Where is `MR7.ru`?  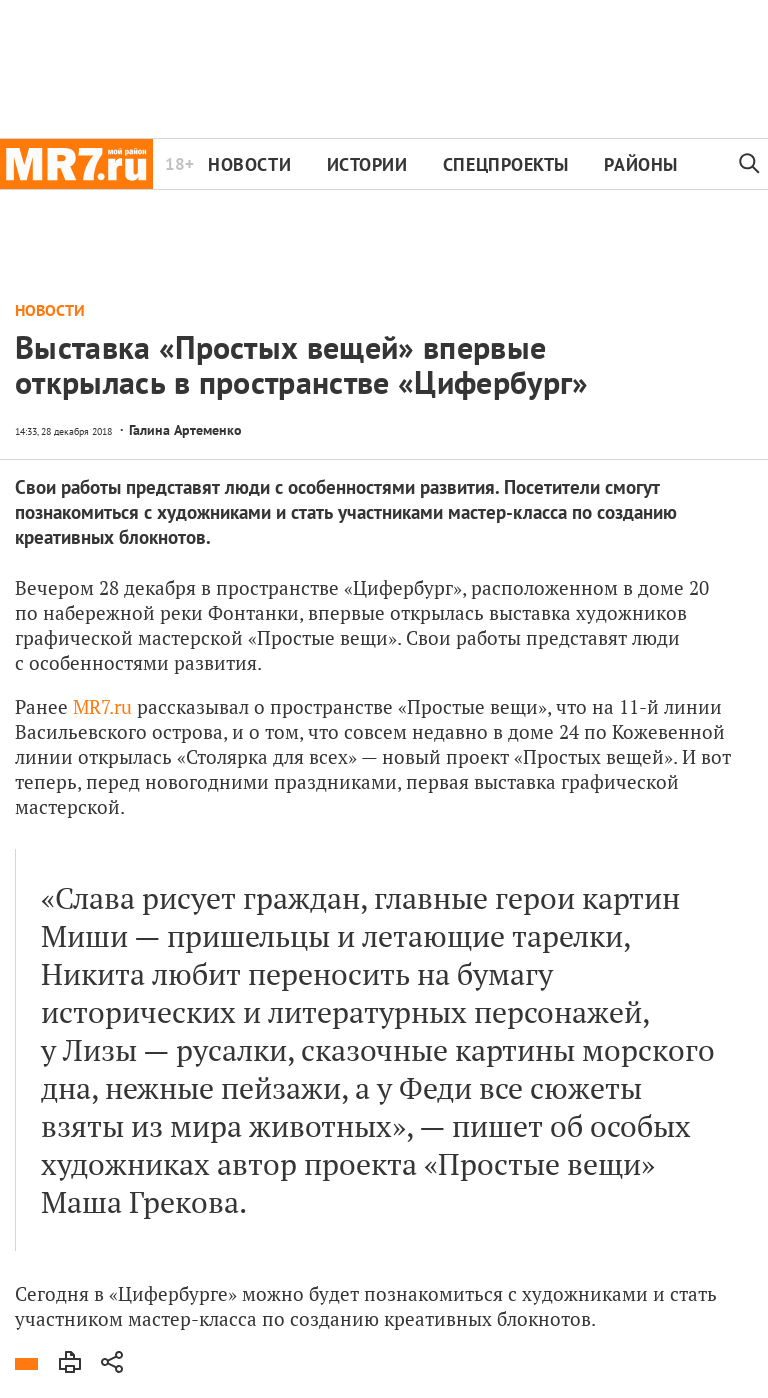 MR7.ru is located at coordinates (102, 706).